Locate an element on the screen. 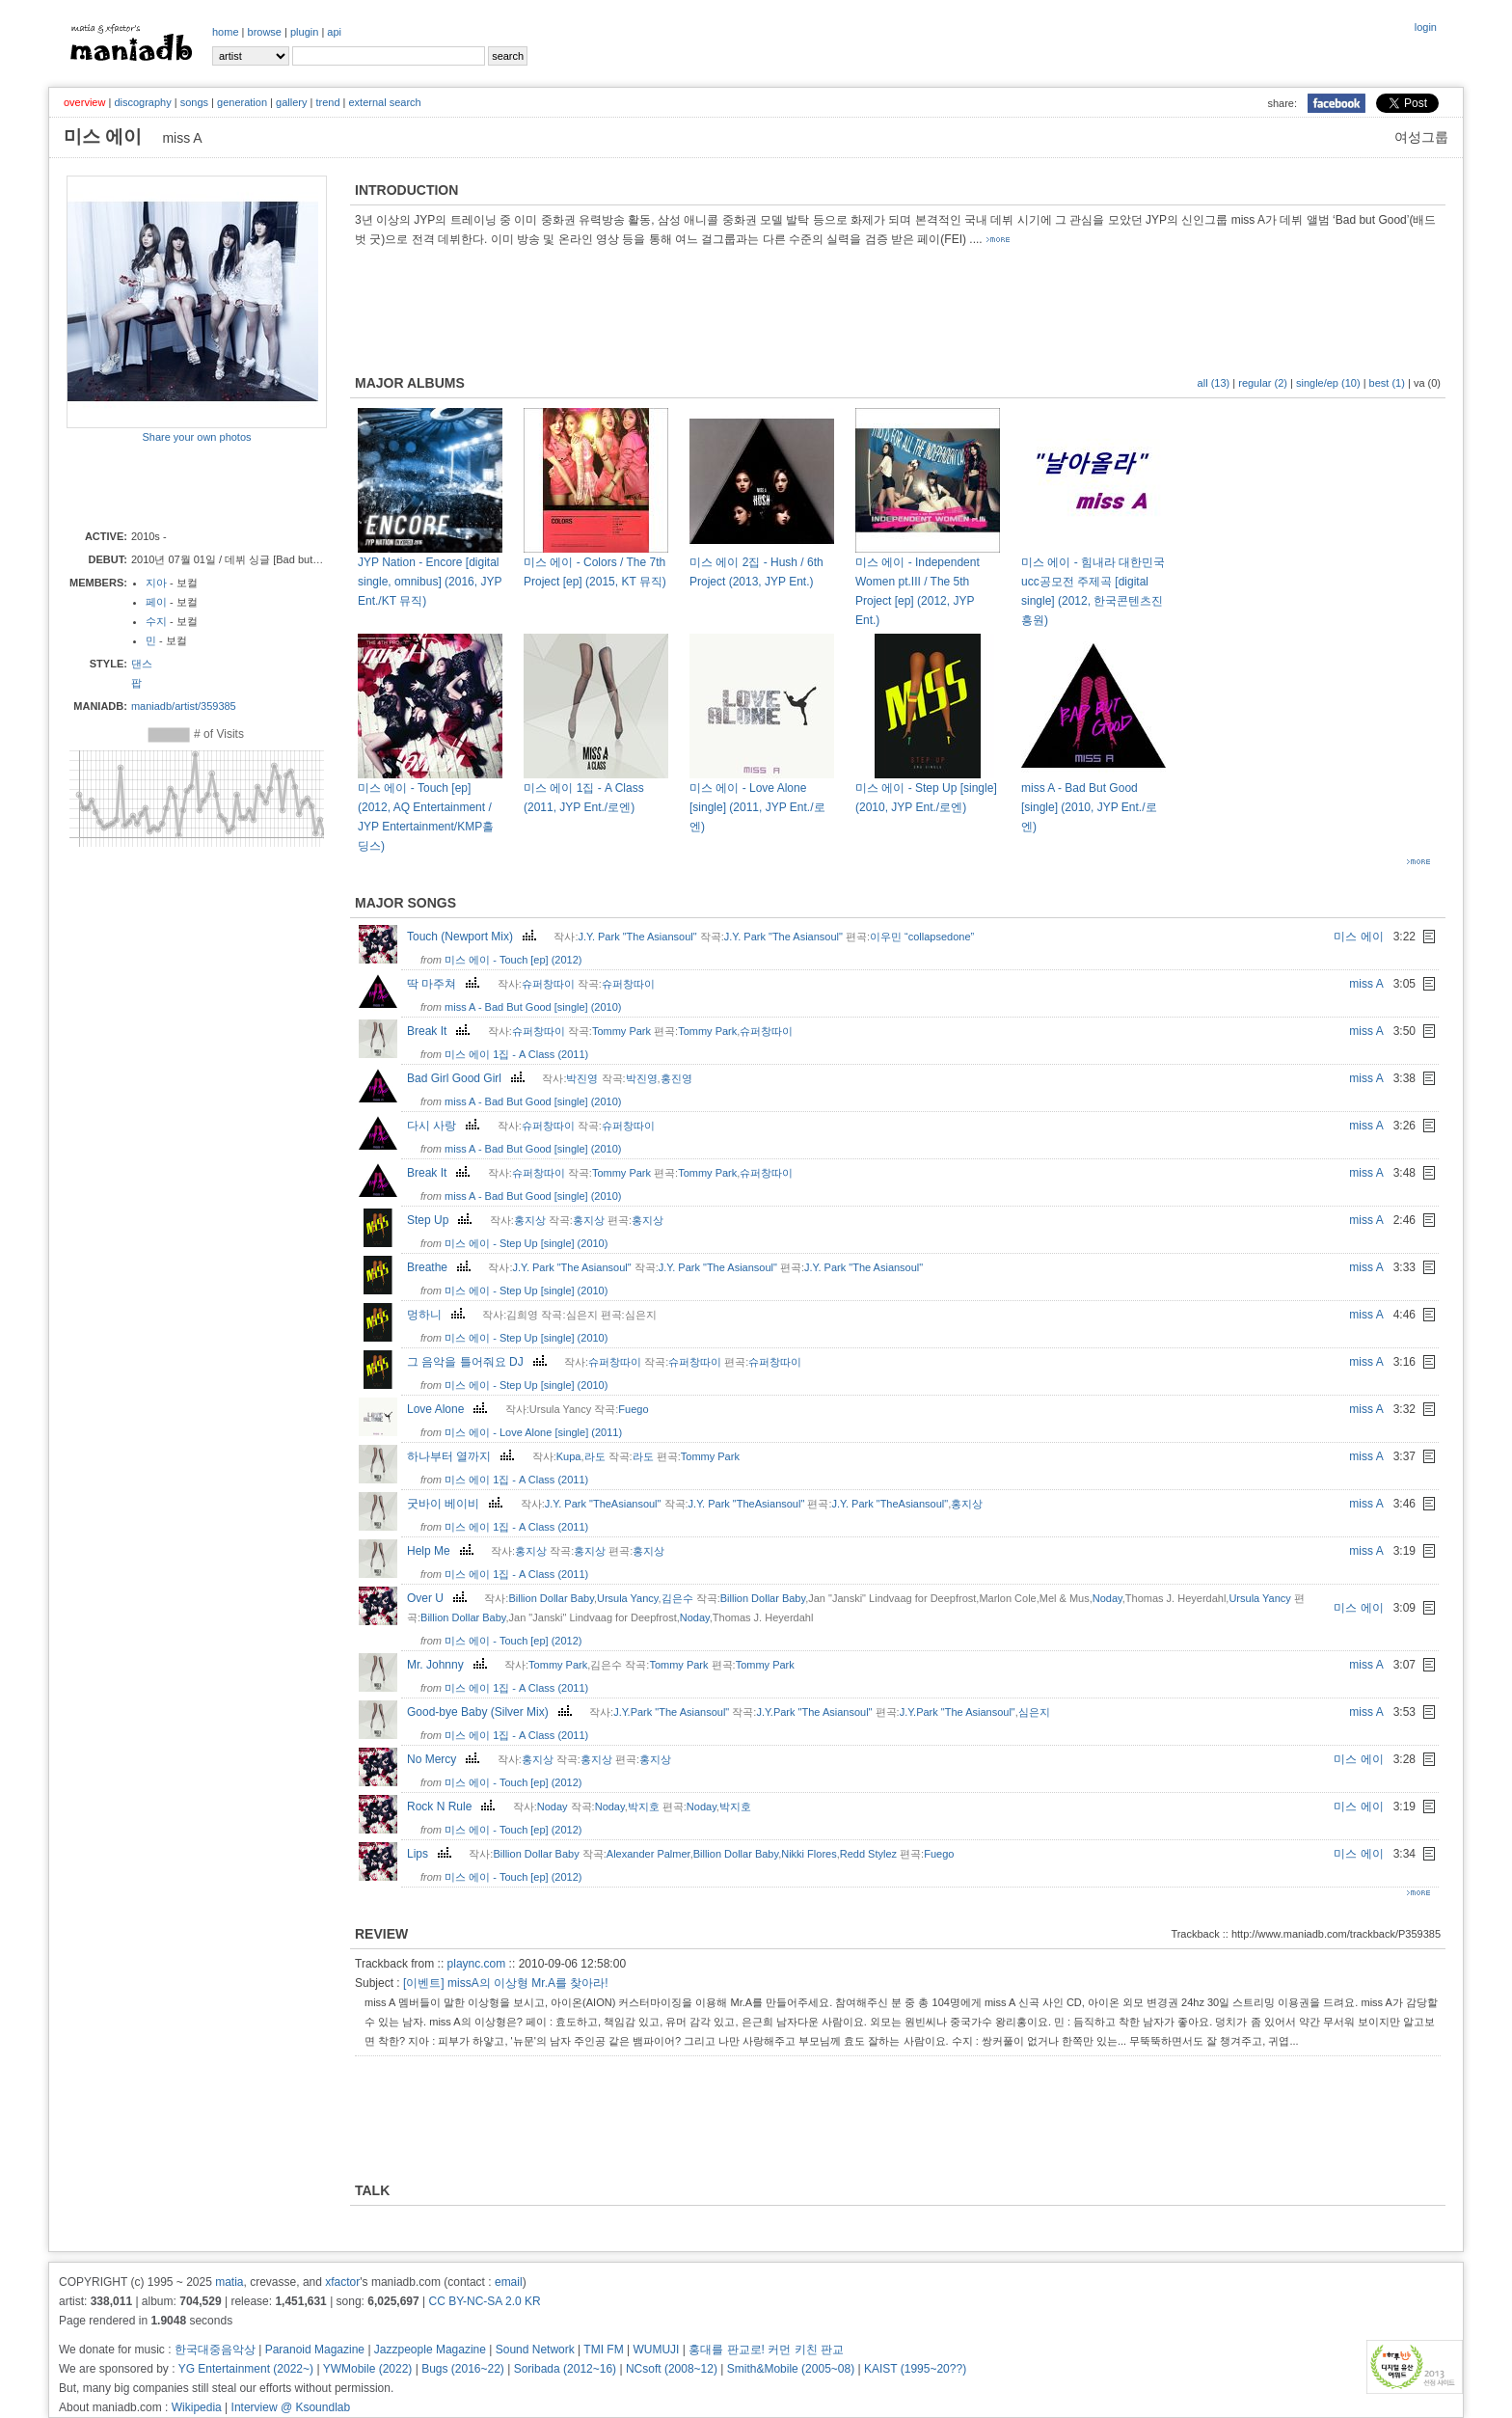 Image resolution: width=1512 pixels, height=2418 pixels. Bugs (2016~22) is located at coordinates (462, 2369).